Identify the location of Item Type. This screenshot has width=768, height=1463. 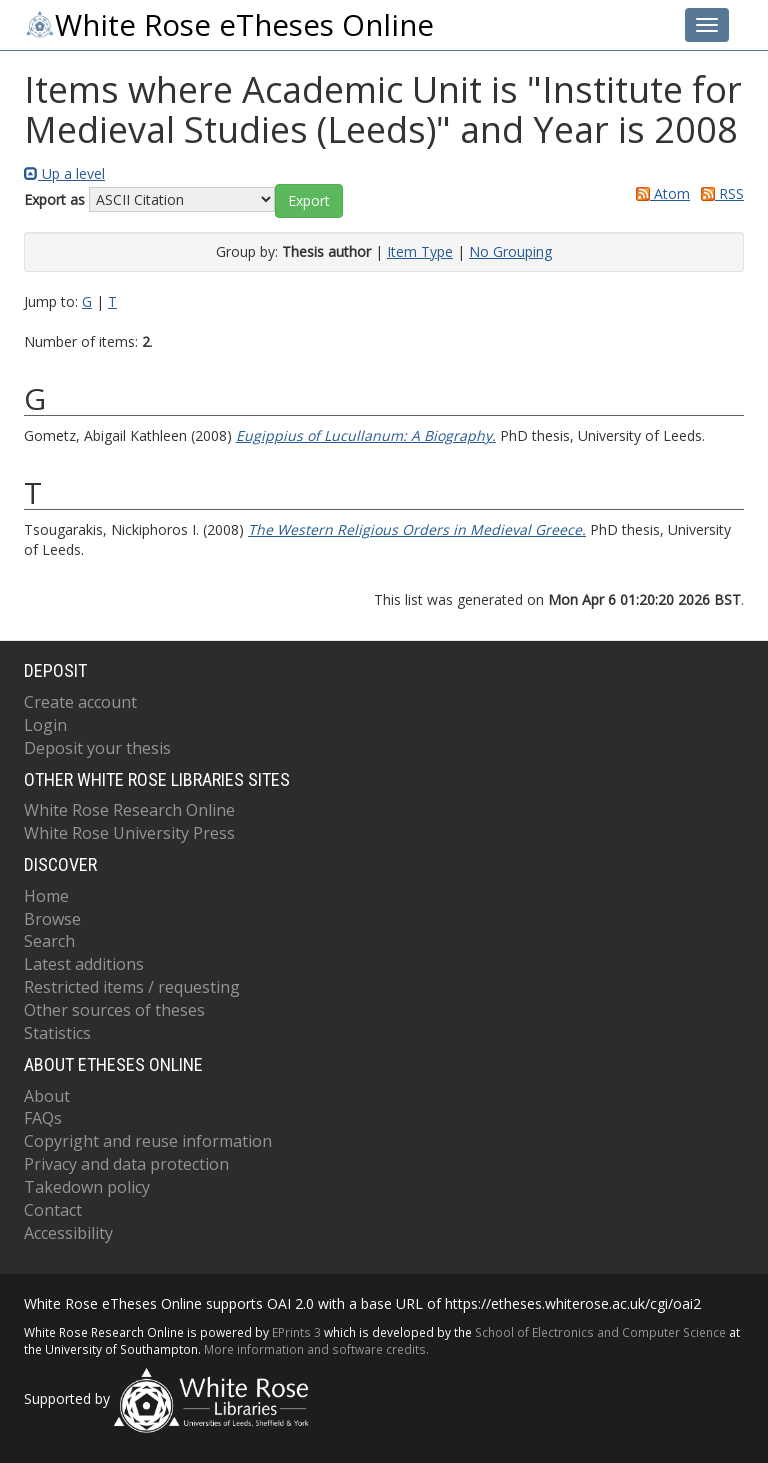
(420, 251).